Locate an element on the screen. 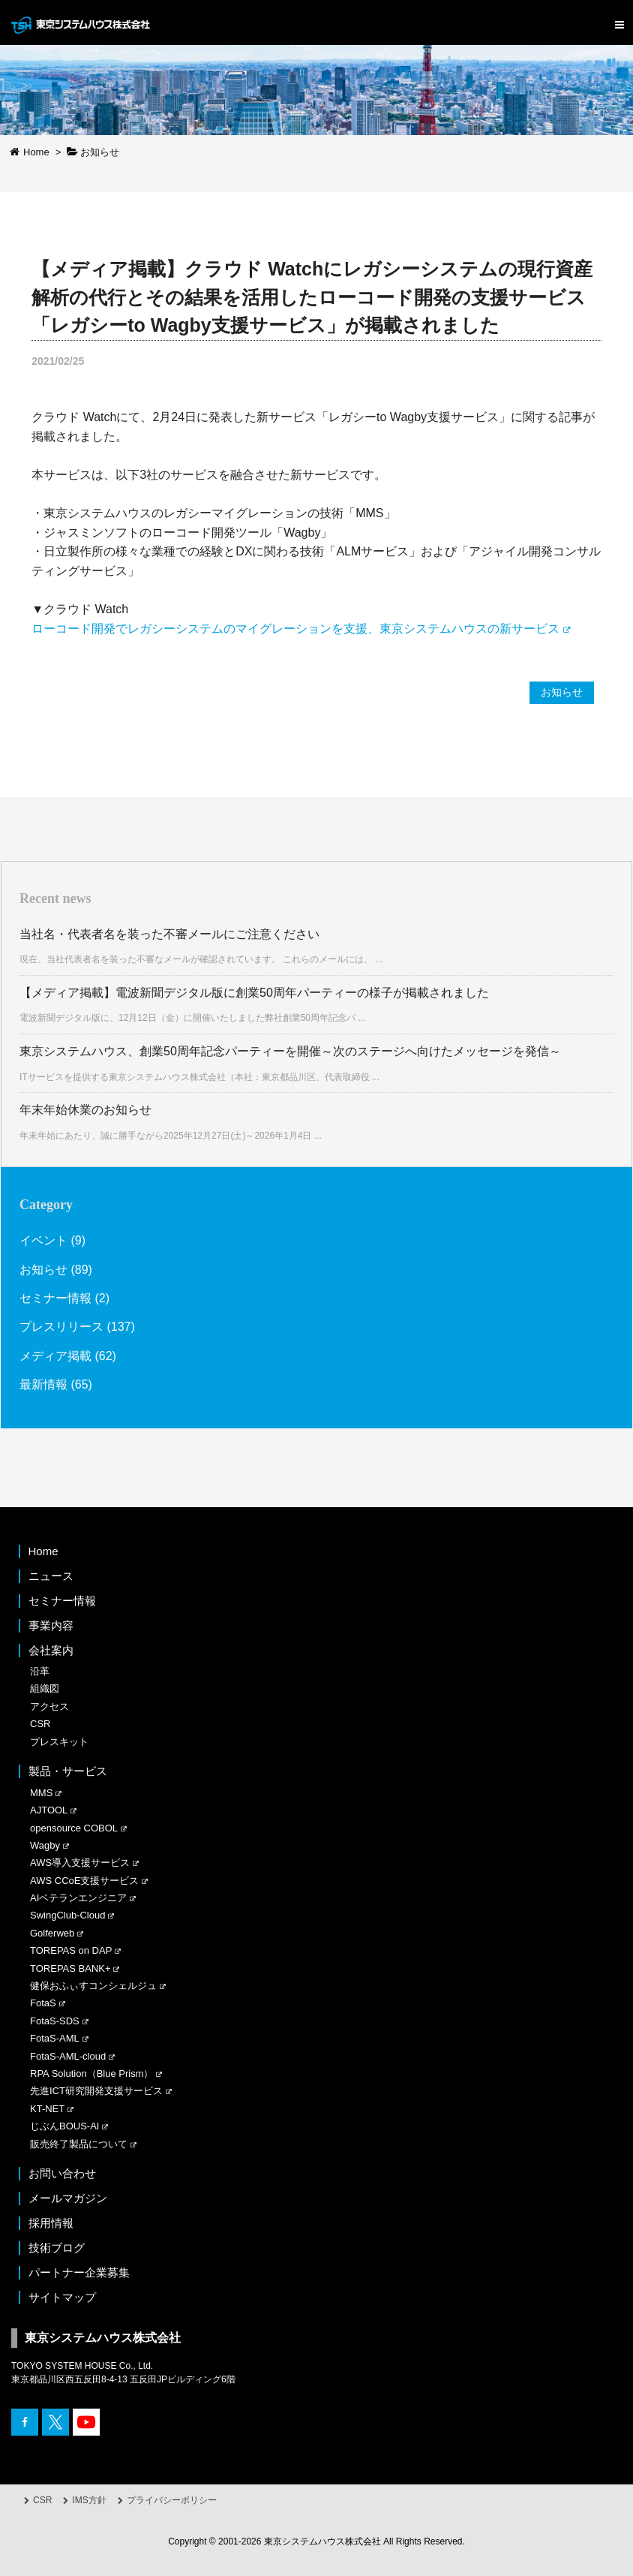  お知らせ is located at coordinates (562, 692).